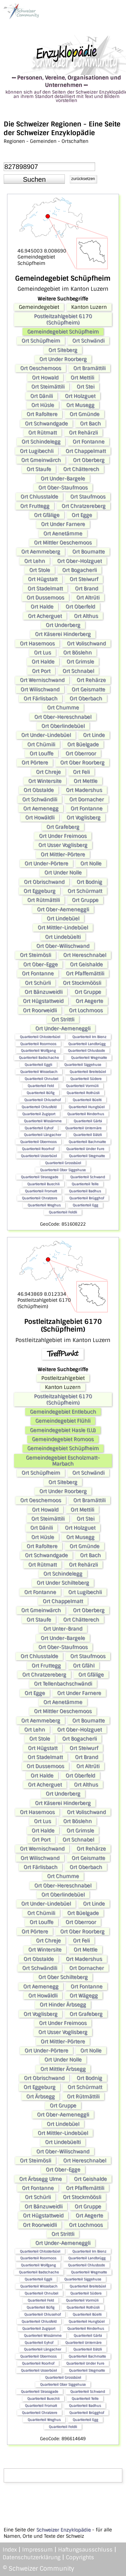 The width and height of the screenshot is (126, 2576). I want to click on Ort Bogacherli, so click(79, 570).